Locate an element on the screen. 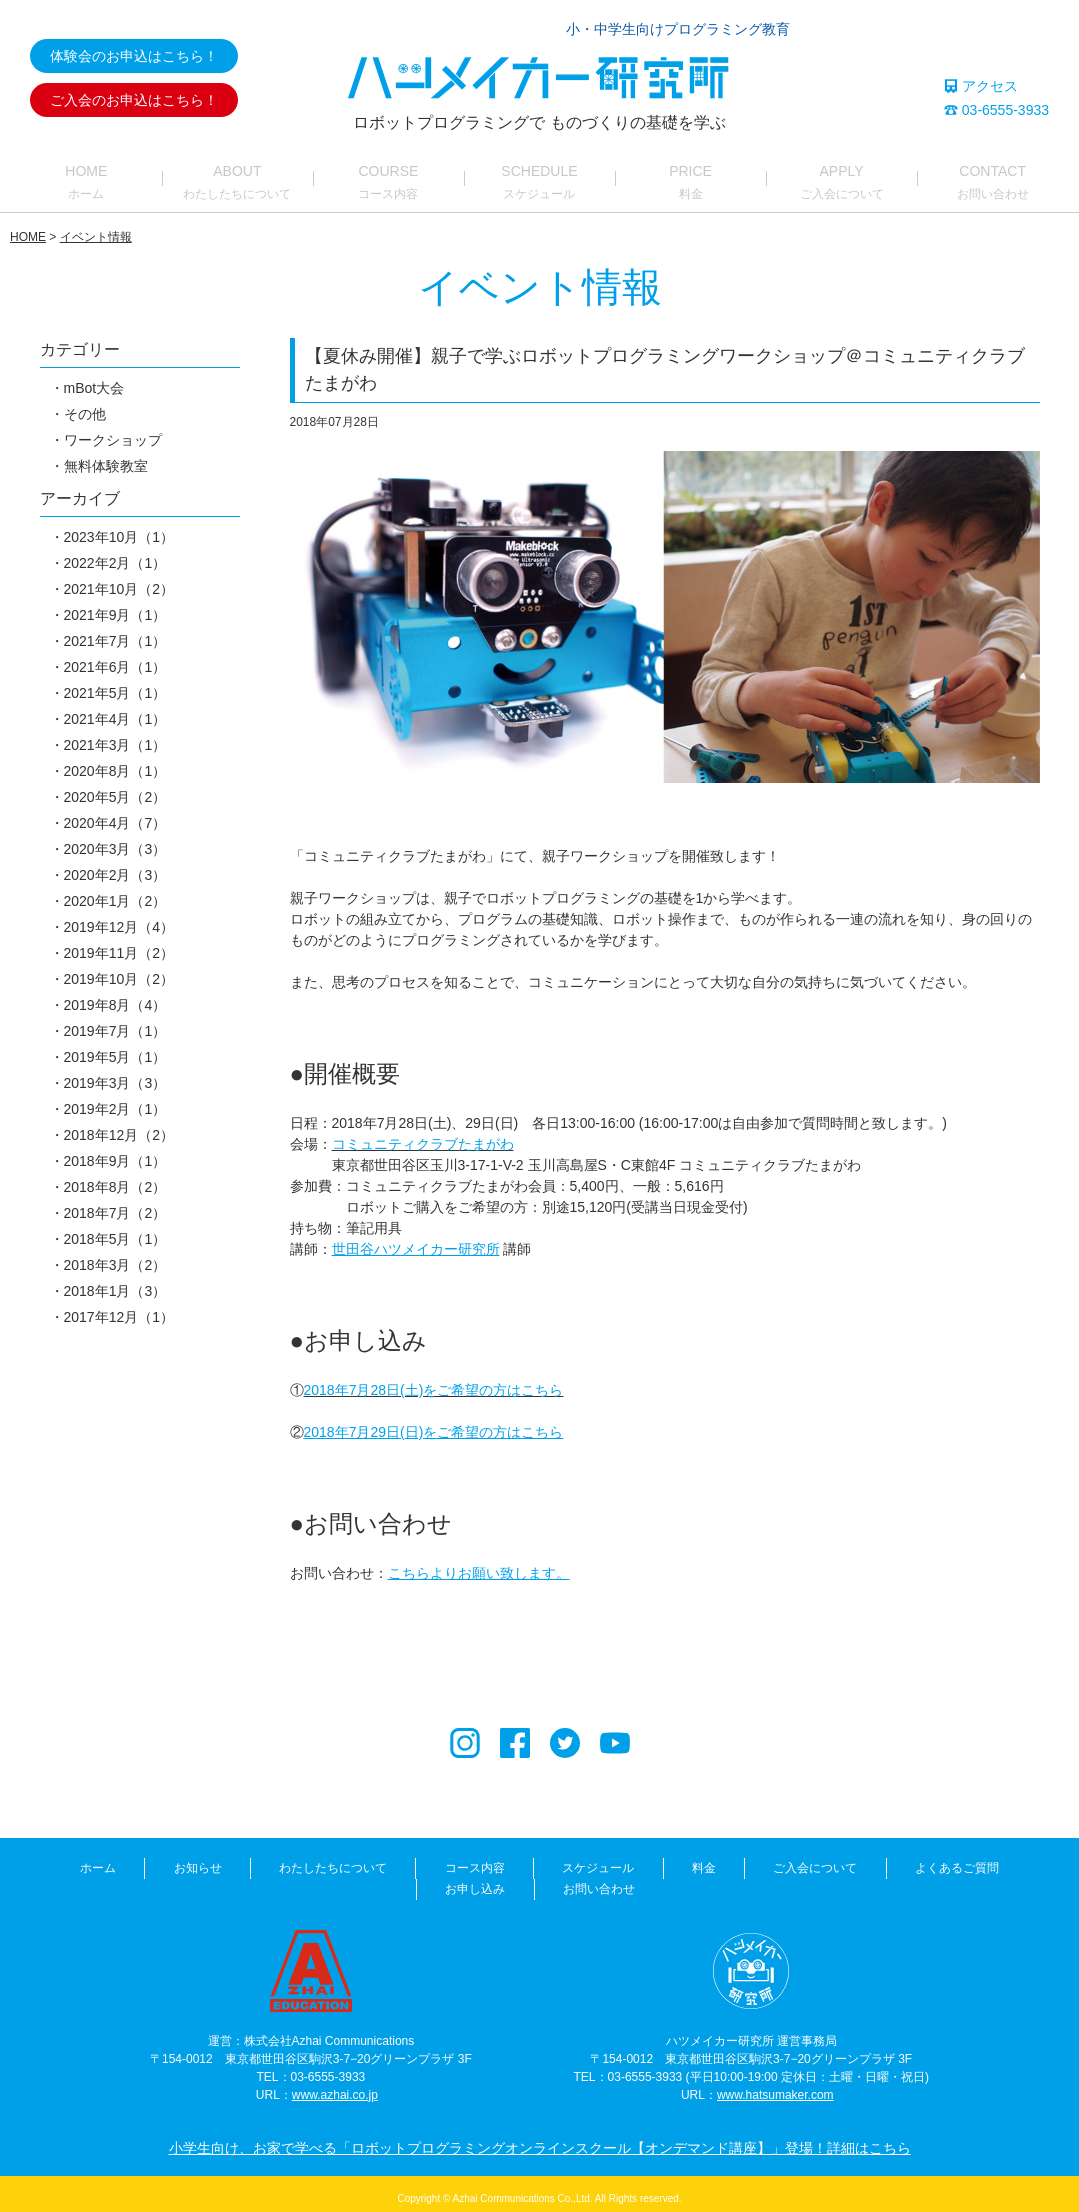 The height and width of the screenshot is (2212, 1079). 2020年8月（1） is located at coordinates (115, 786).